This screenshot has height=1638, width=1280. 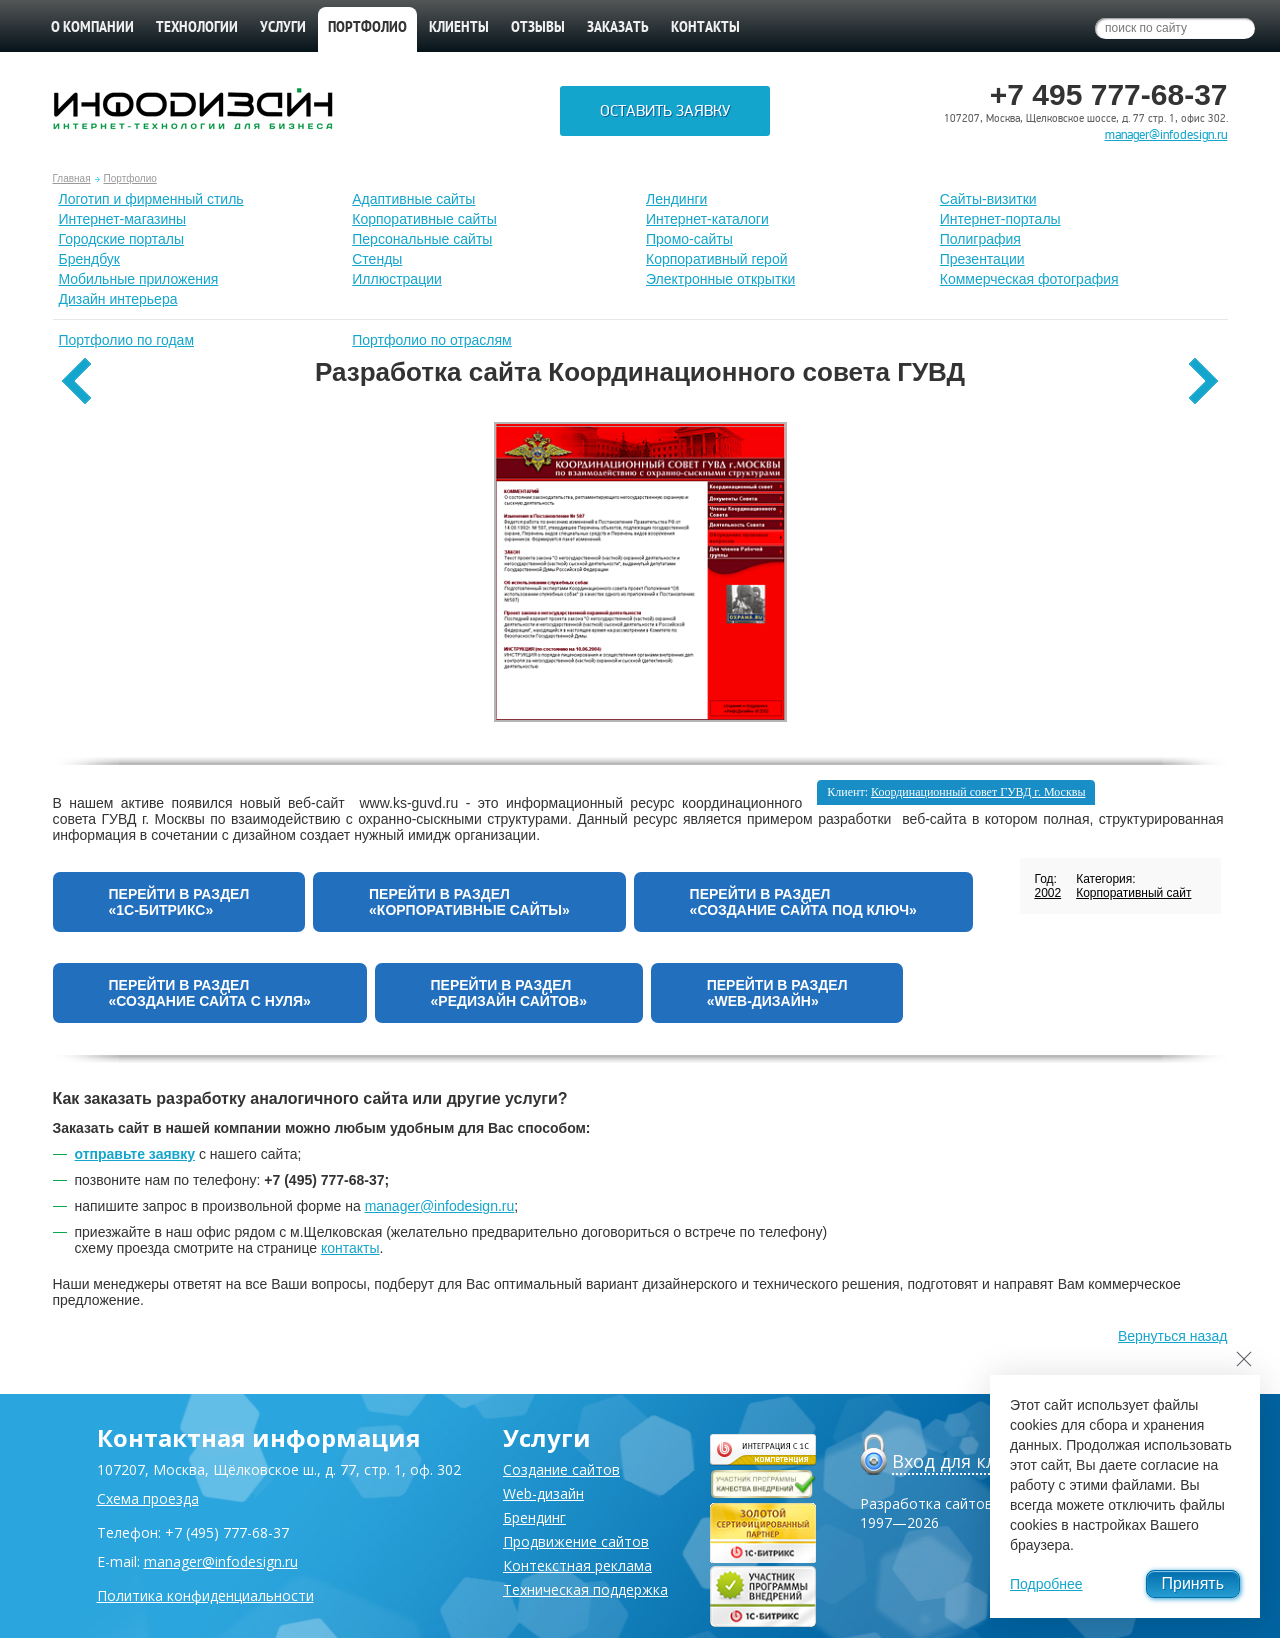 What do you see at coordinates (689, 239) in the screenshot?
I see `Промо-сайты` at bounding box center [689, 239].